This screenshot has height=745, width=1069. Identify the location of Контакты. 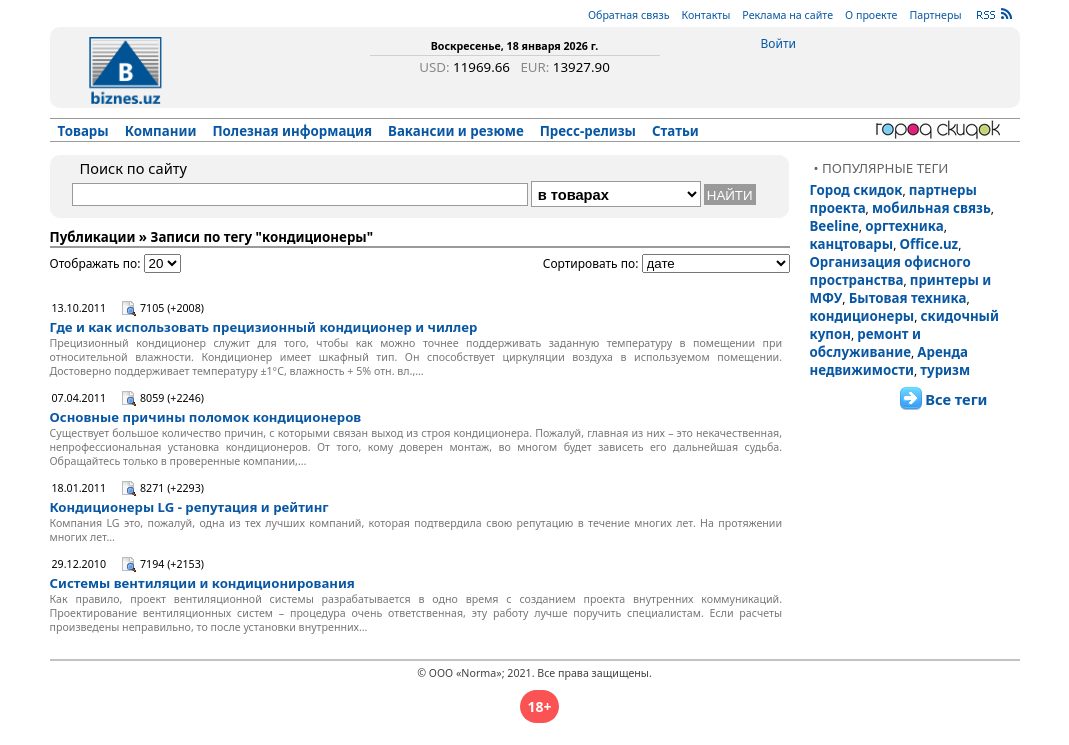
(705, 15).